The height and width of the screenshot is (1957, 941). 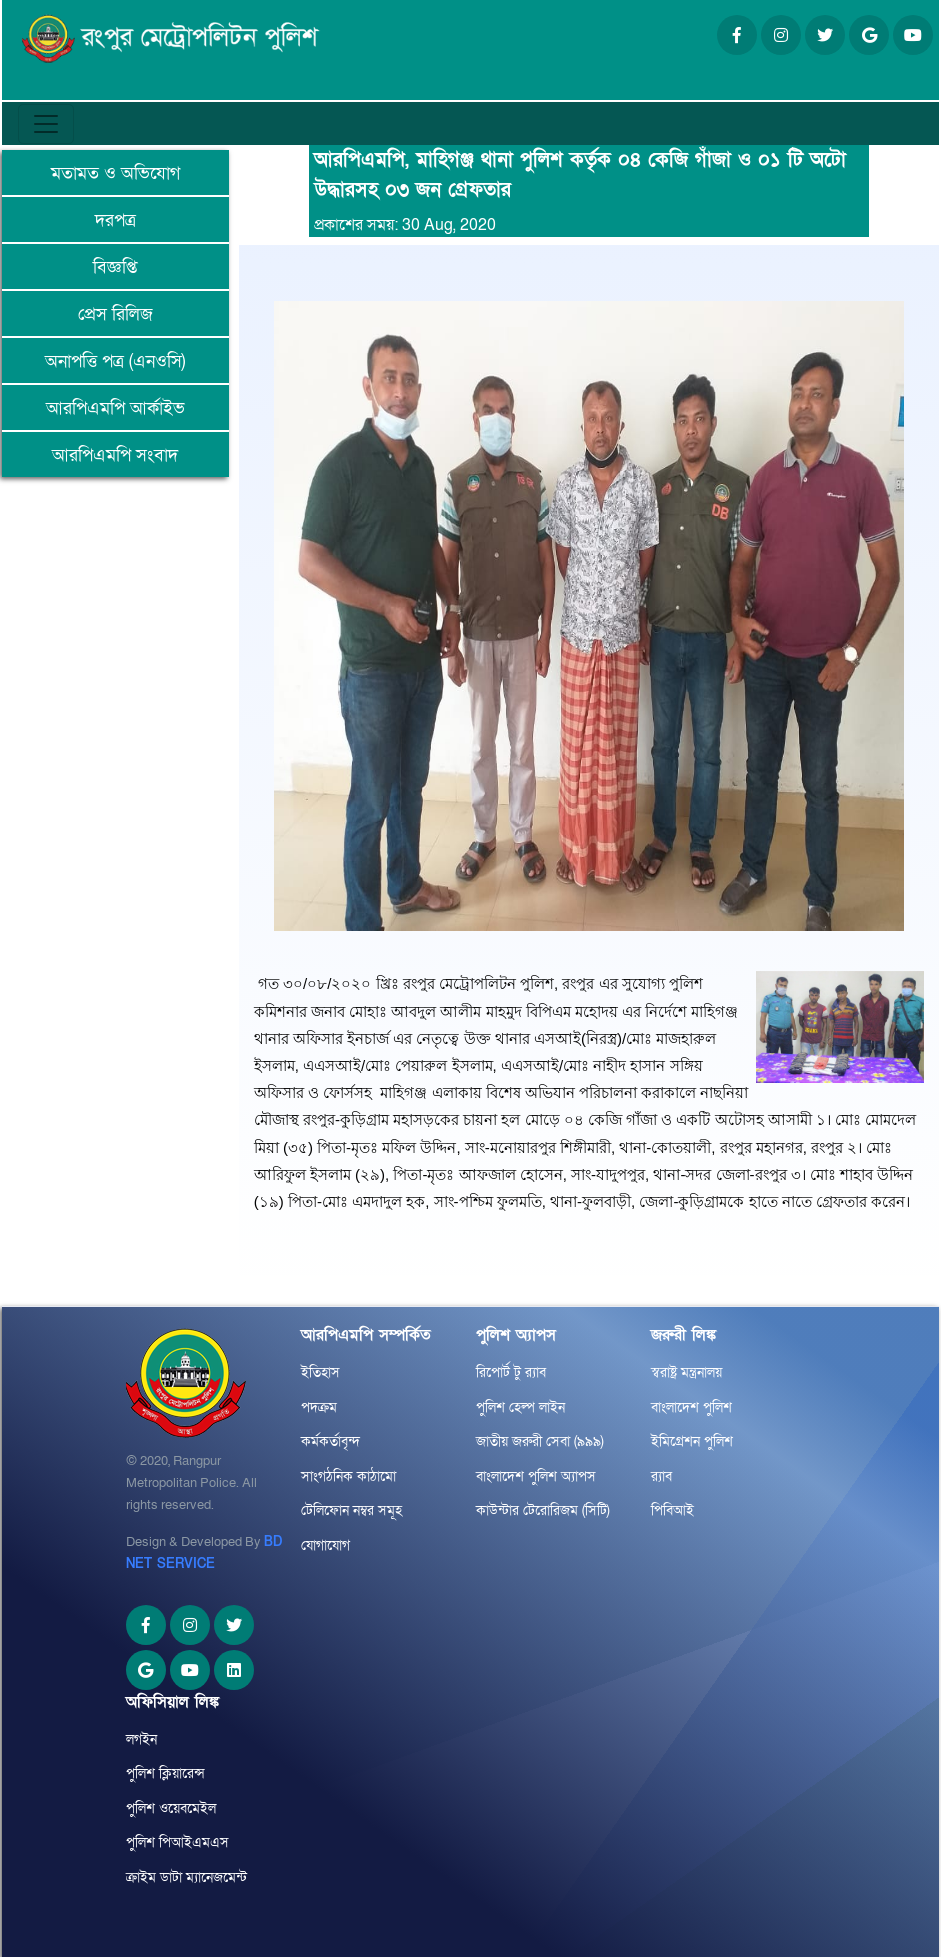 I want to click on স্বরাষ্ট্র মন্ত্রনালয়, so click(x=686, y=1372).